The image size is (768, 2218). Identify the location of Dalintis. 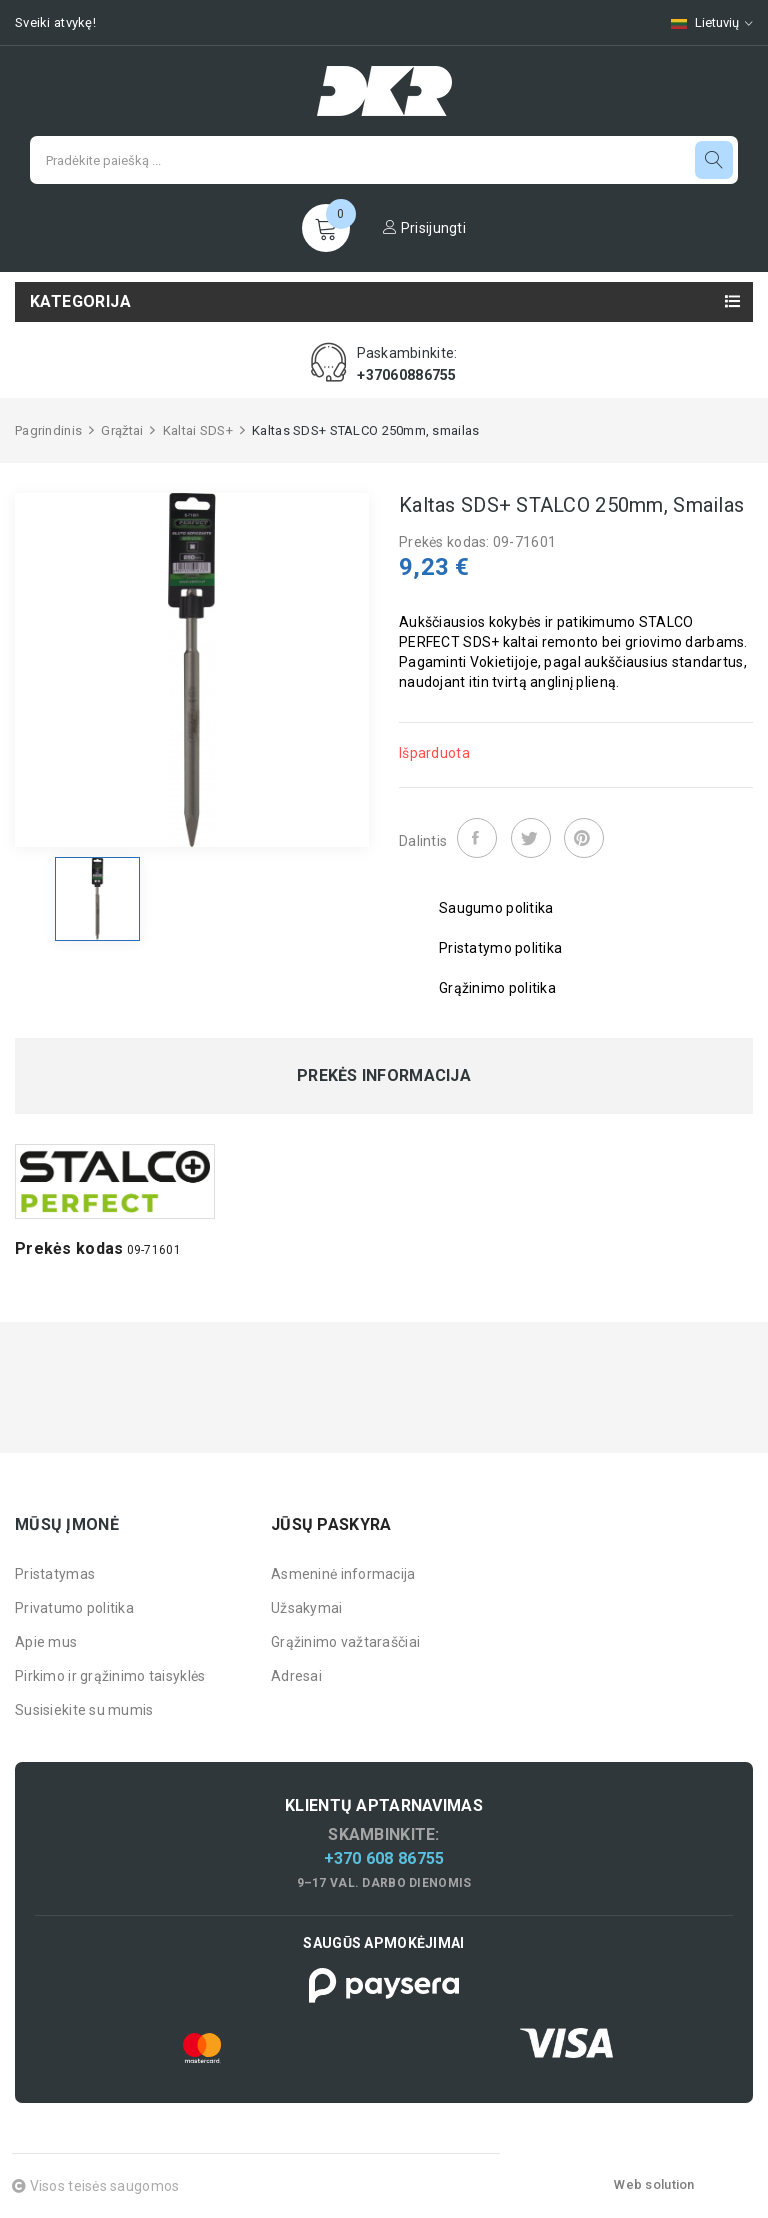
(477, 838).